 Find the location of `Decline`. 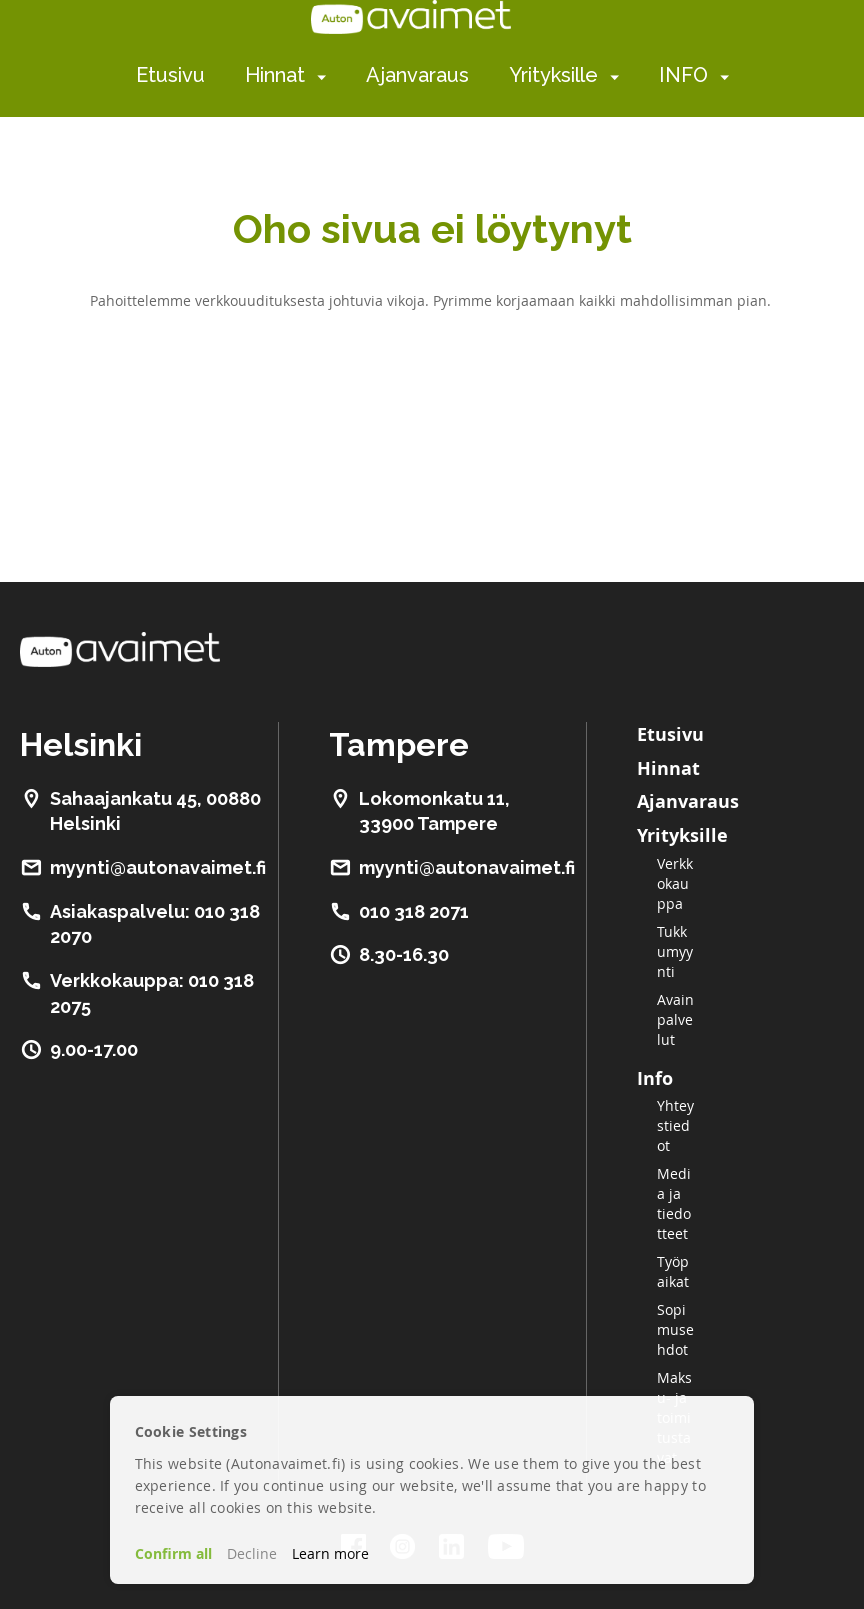

Decline is located at coordinates (252, 1553).